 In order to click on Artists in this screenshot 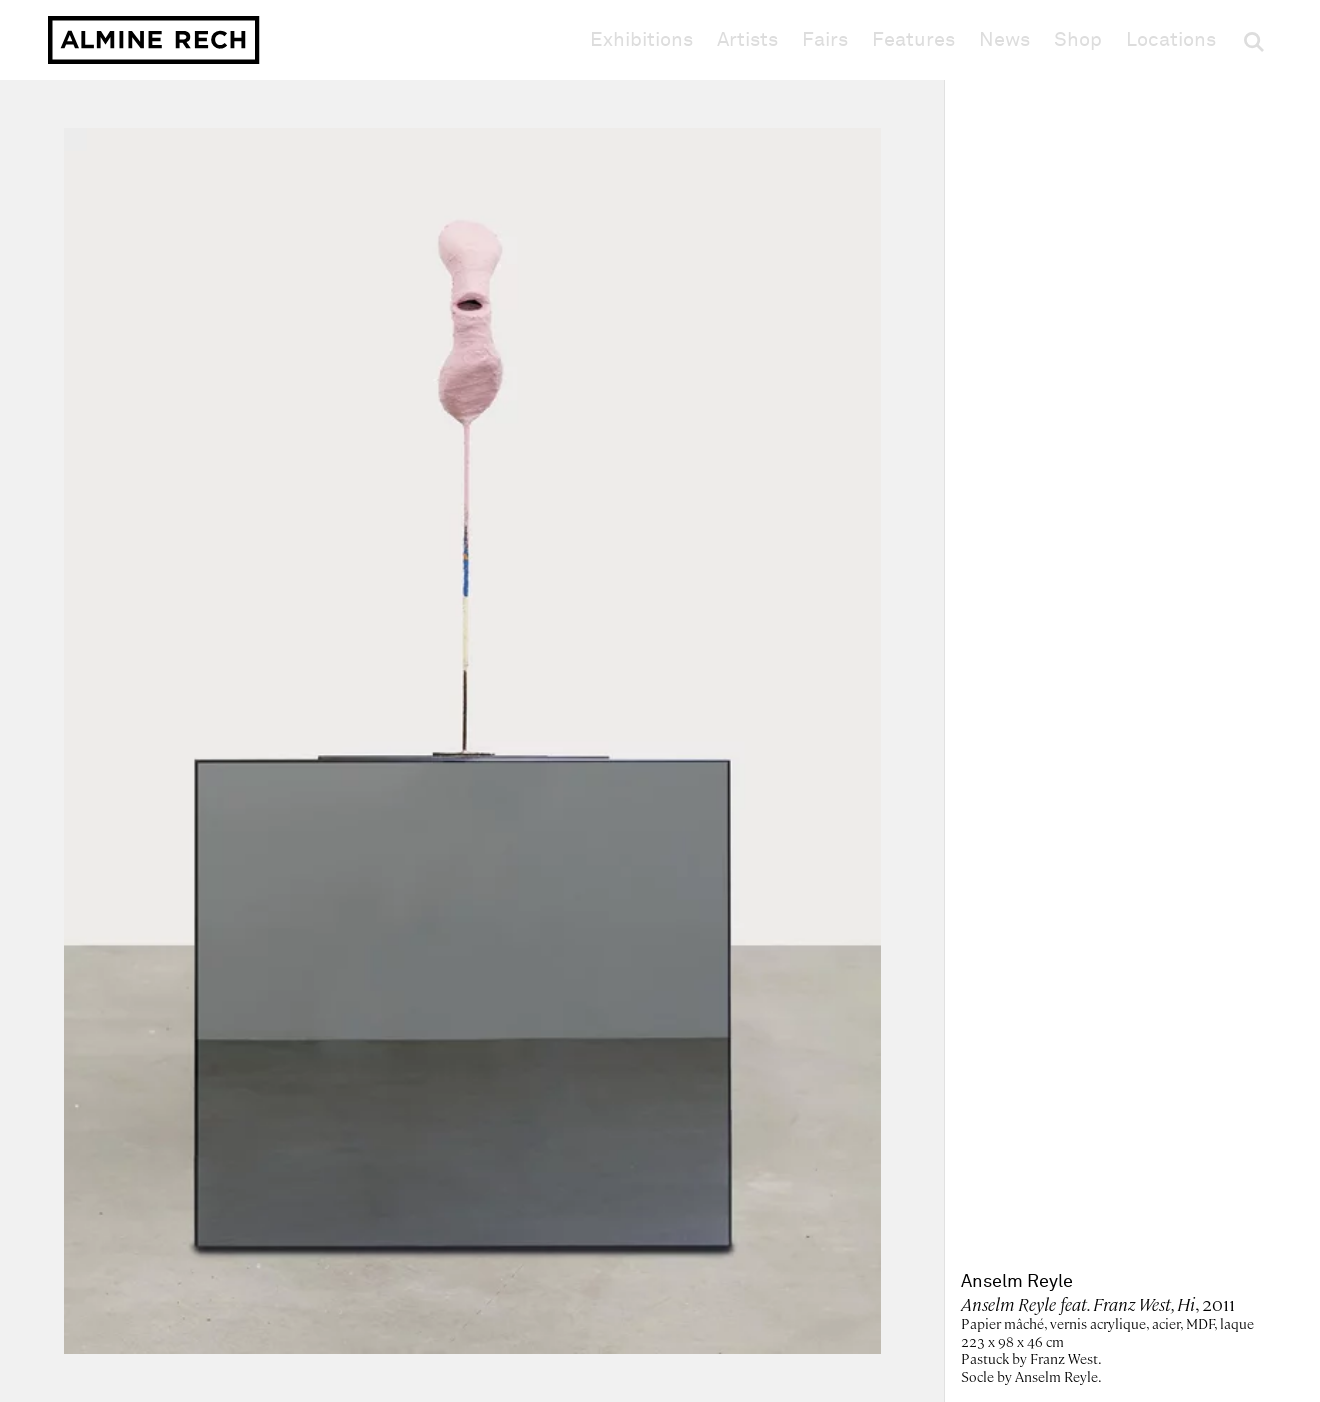, I will do `click(747, 40)`.